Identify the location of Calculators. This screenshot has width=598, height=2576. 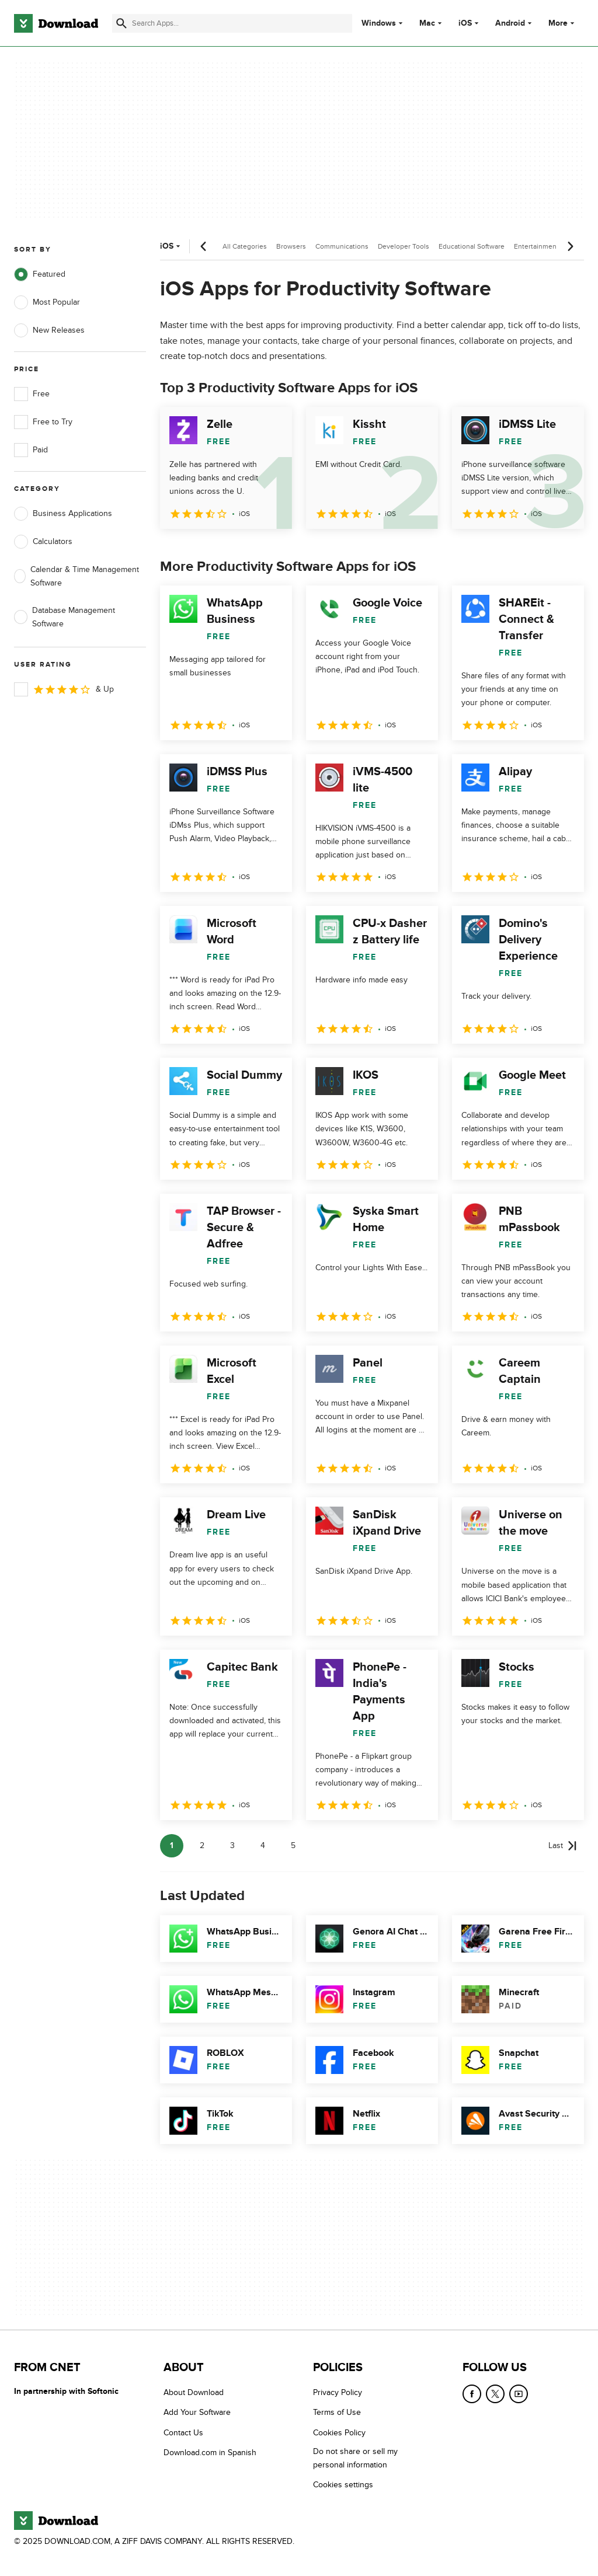
(43, 542).